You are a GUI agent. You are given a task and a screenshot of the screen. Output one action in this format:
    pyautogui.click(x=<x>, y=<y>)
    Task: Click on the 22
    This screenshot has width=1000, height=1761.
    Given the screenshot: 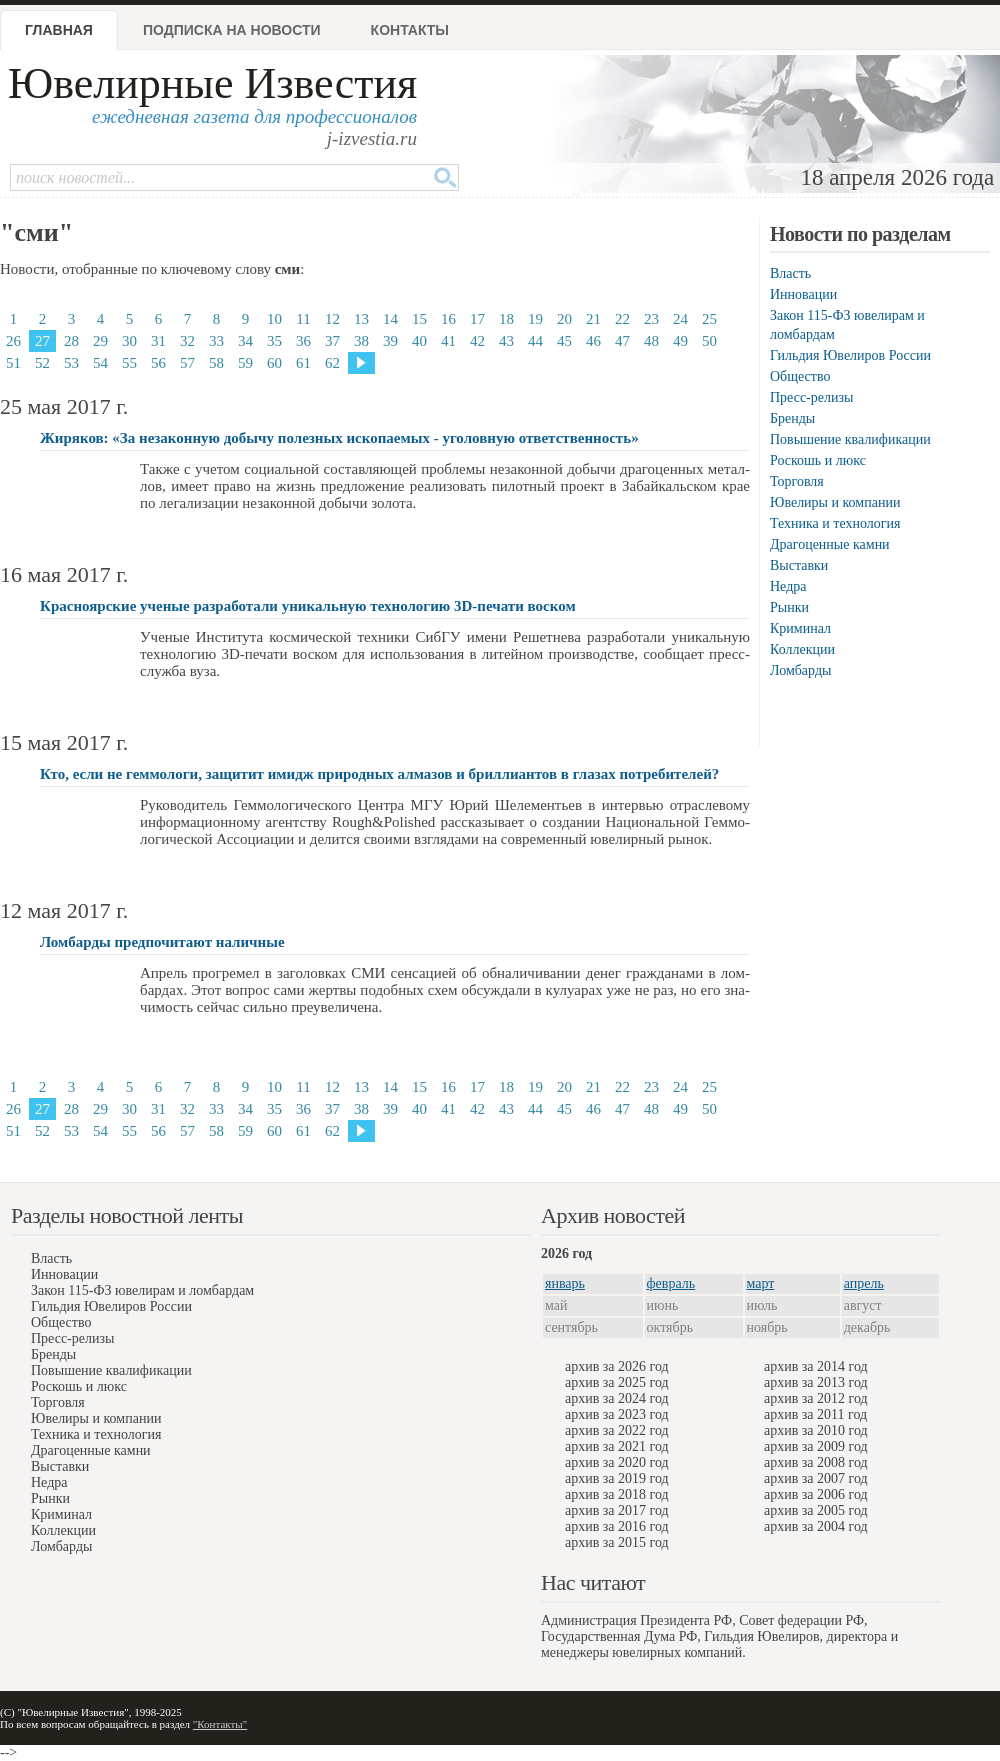 What is the action you would take?
    pyautogui.click(x=622, y=319)
    